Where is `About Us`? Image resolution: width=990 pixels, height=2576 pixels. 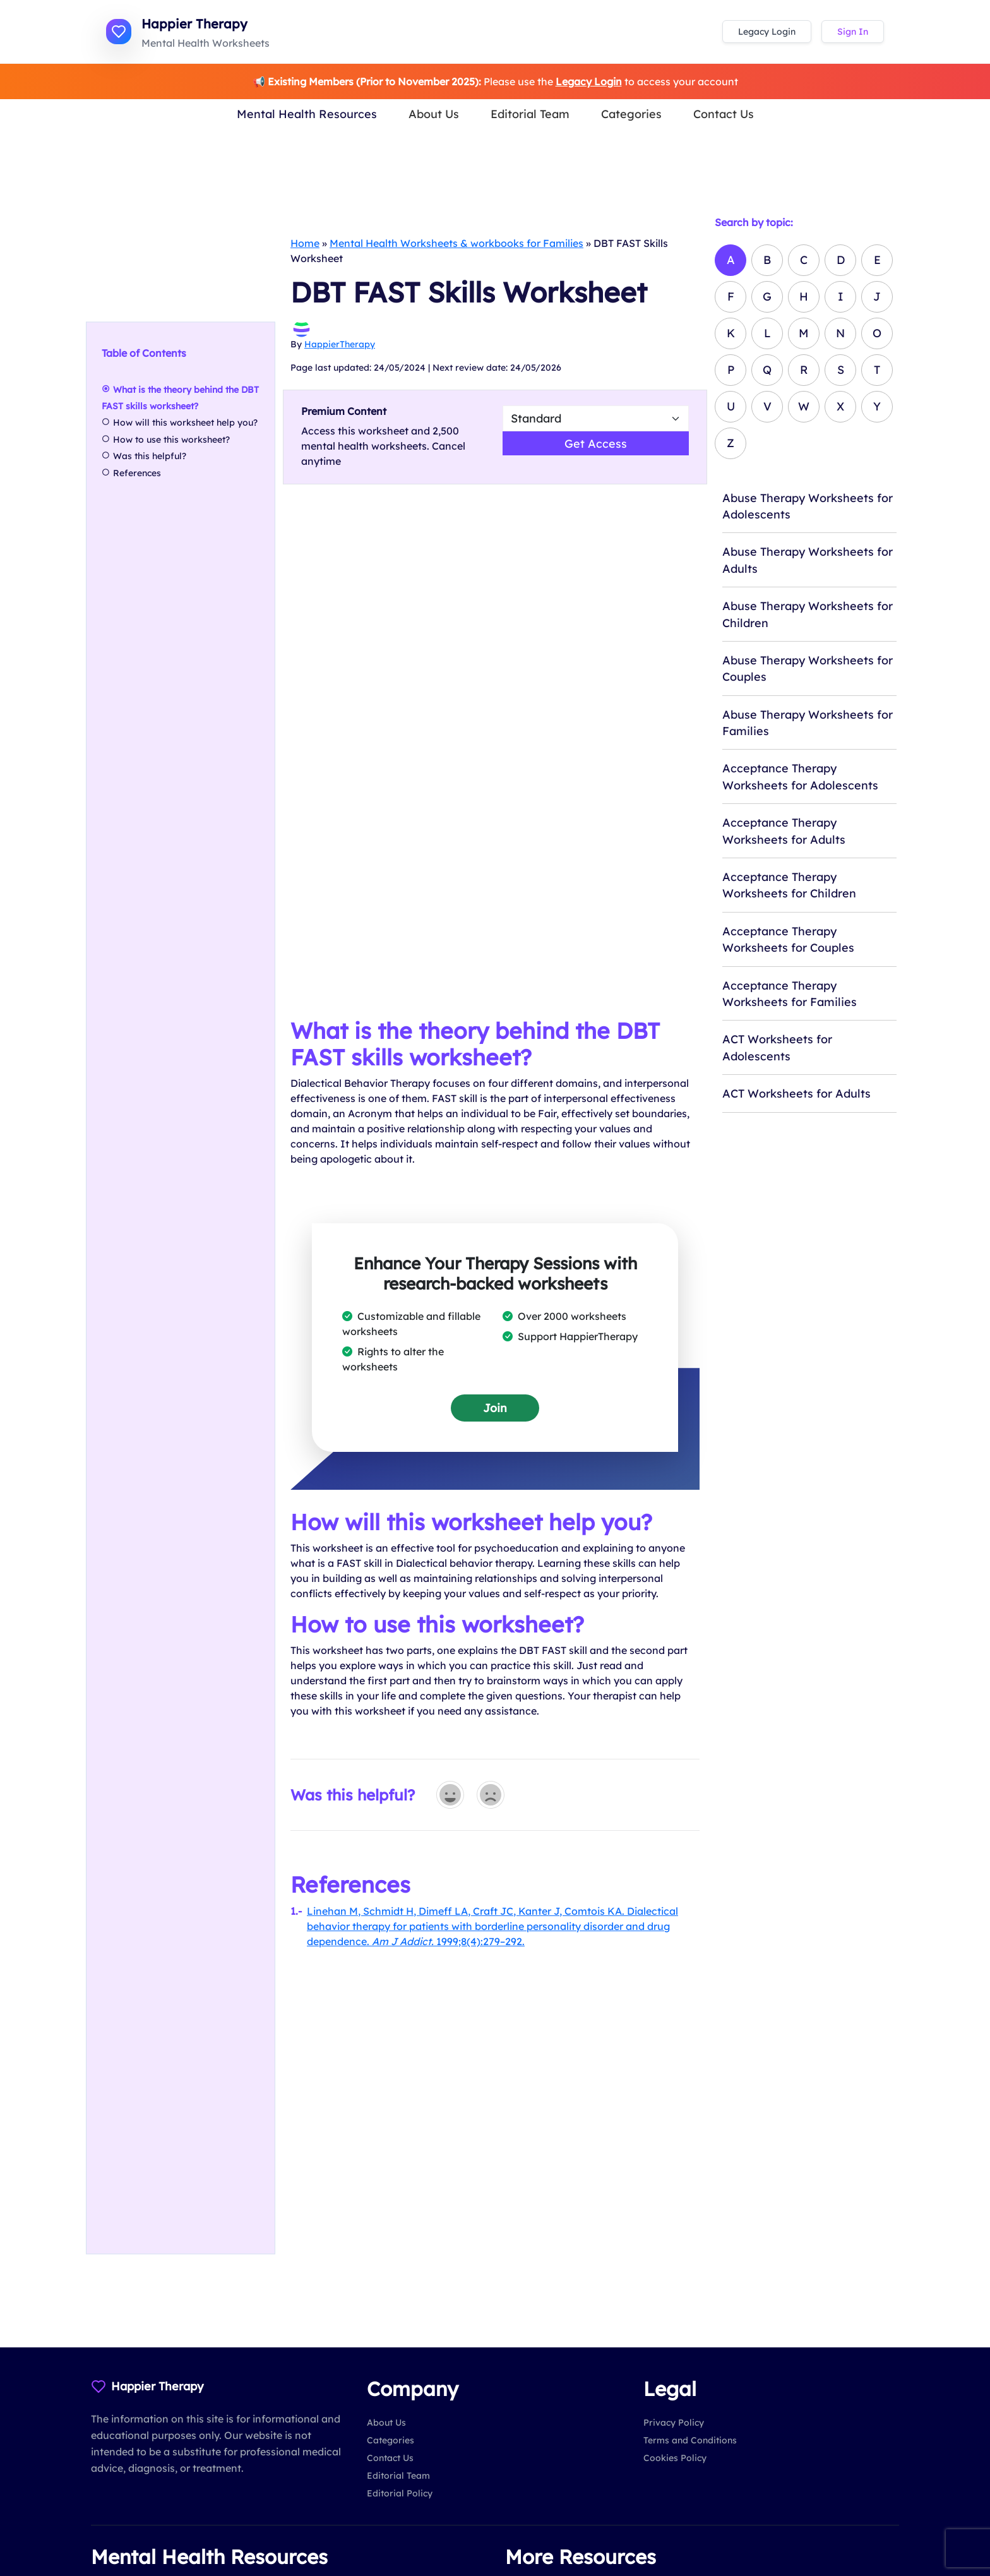 About Us is located at coordinates (434, 114).